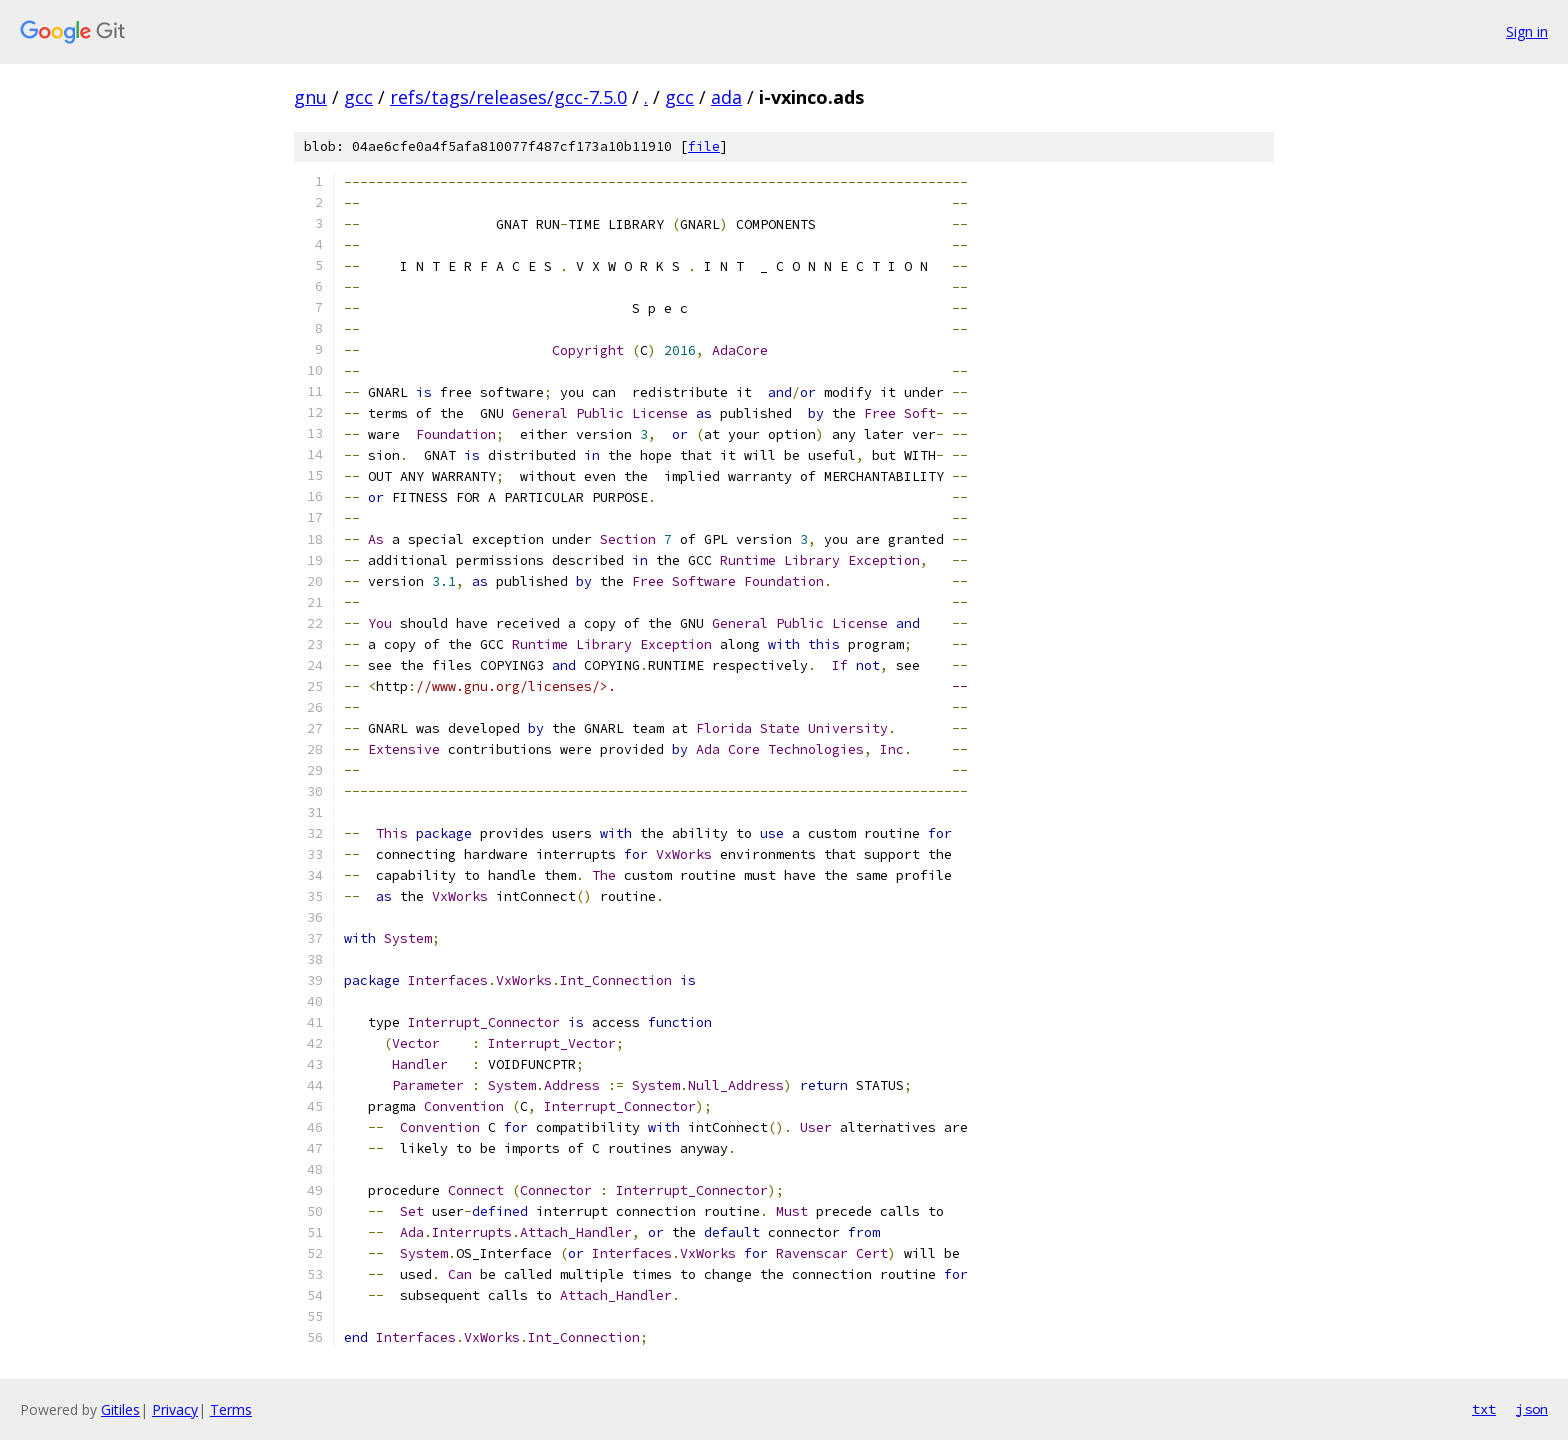 This screenshot has width=1568, height=1440. I want to click on refs/tags/releases/gcc-7.5.0, so click(508, 97).